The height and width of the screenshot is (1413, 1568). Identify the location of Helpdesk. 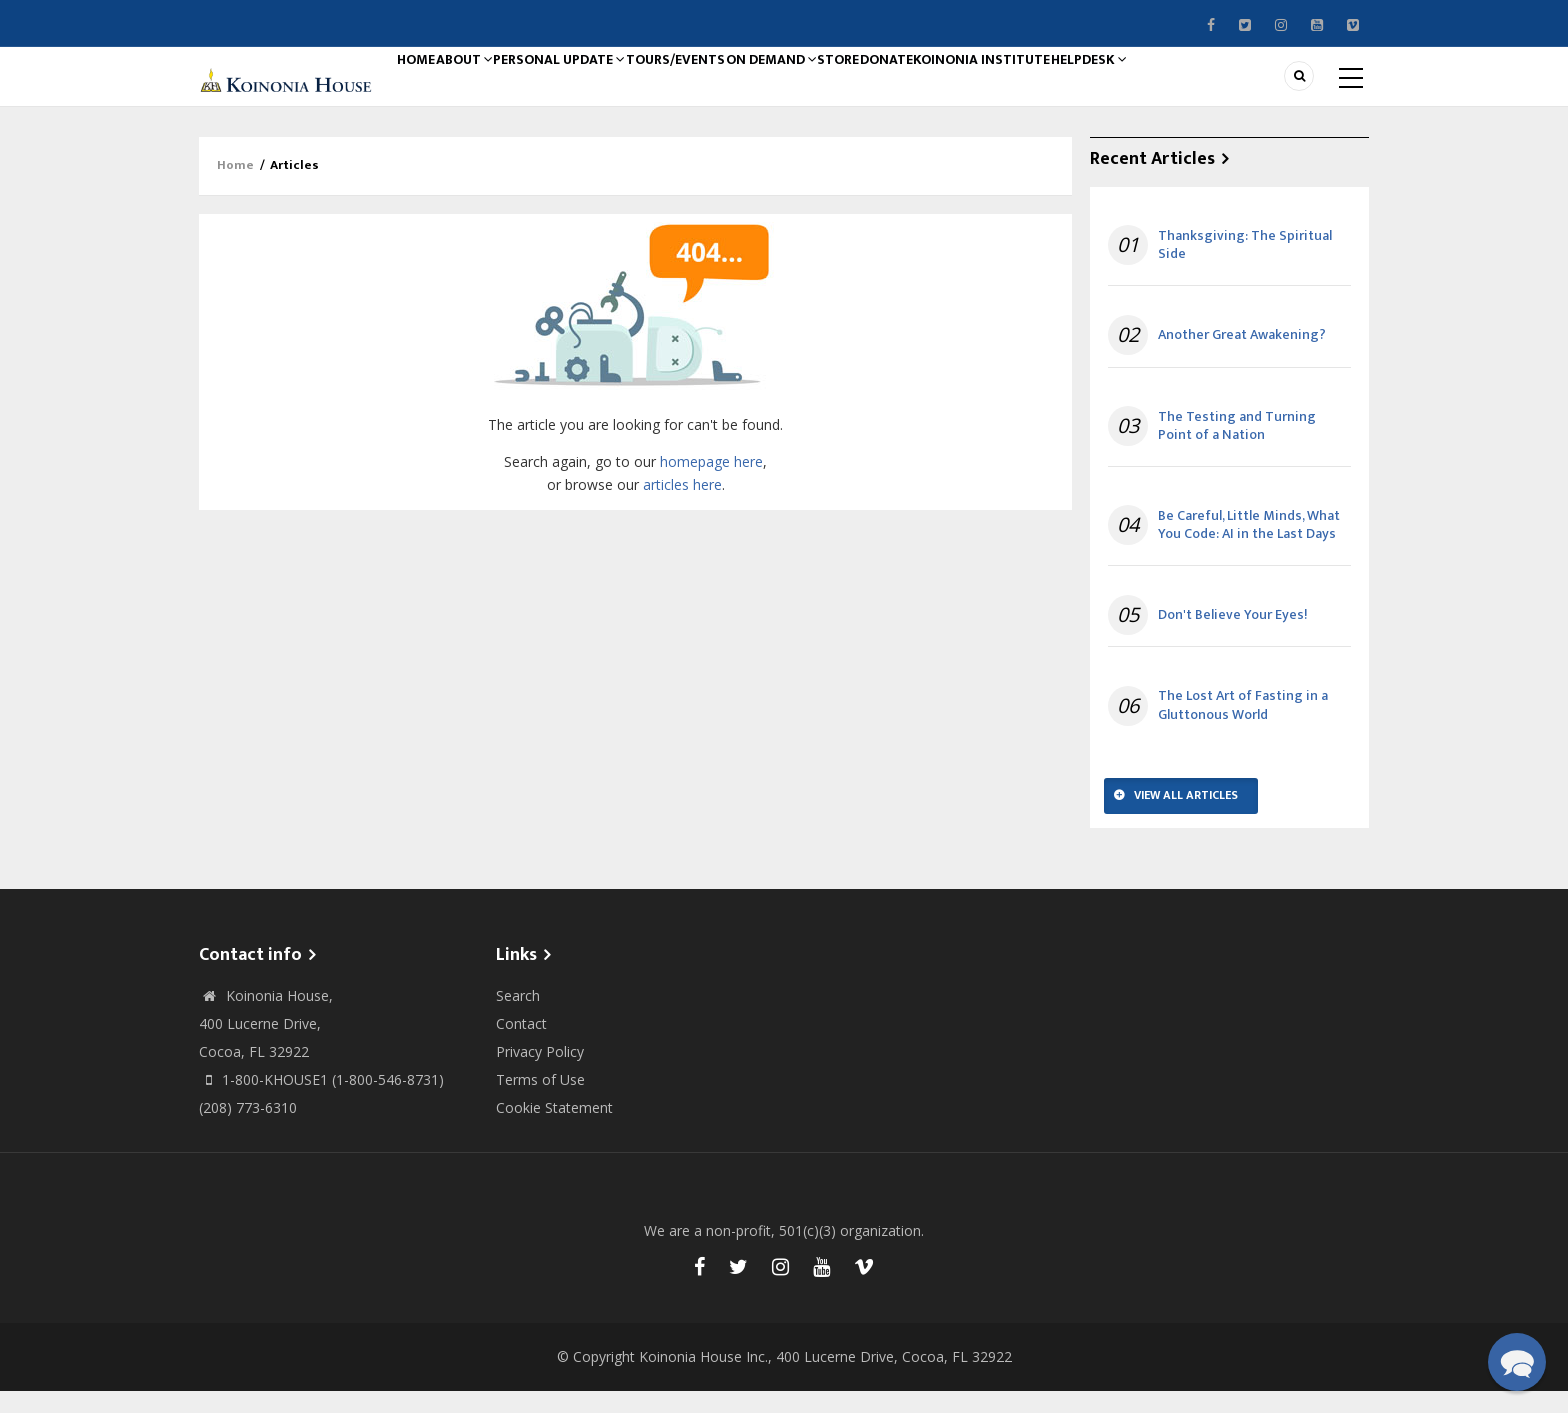
(1218, 87).